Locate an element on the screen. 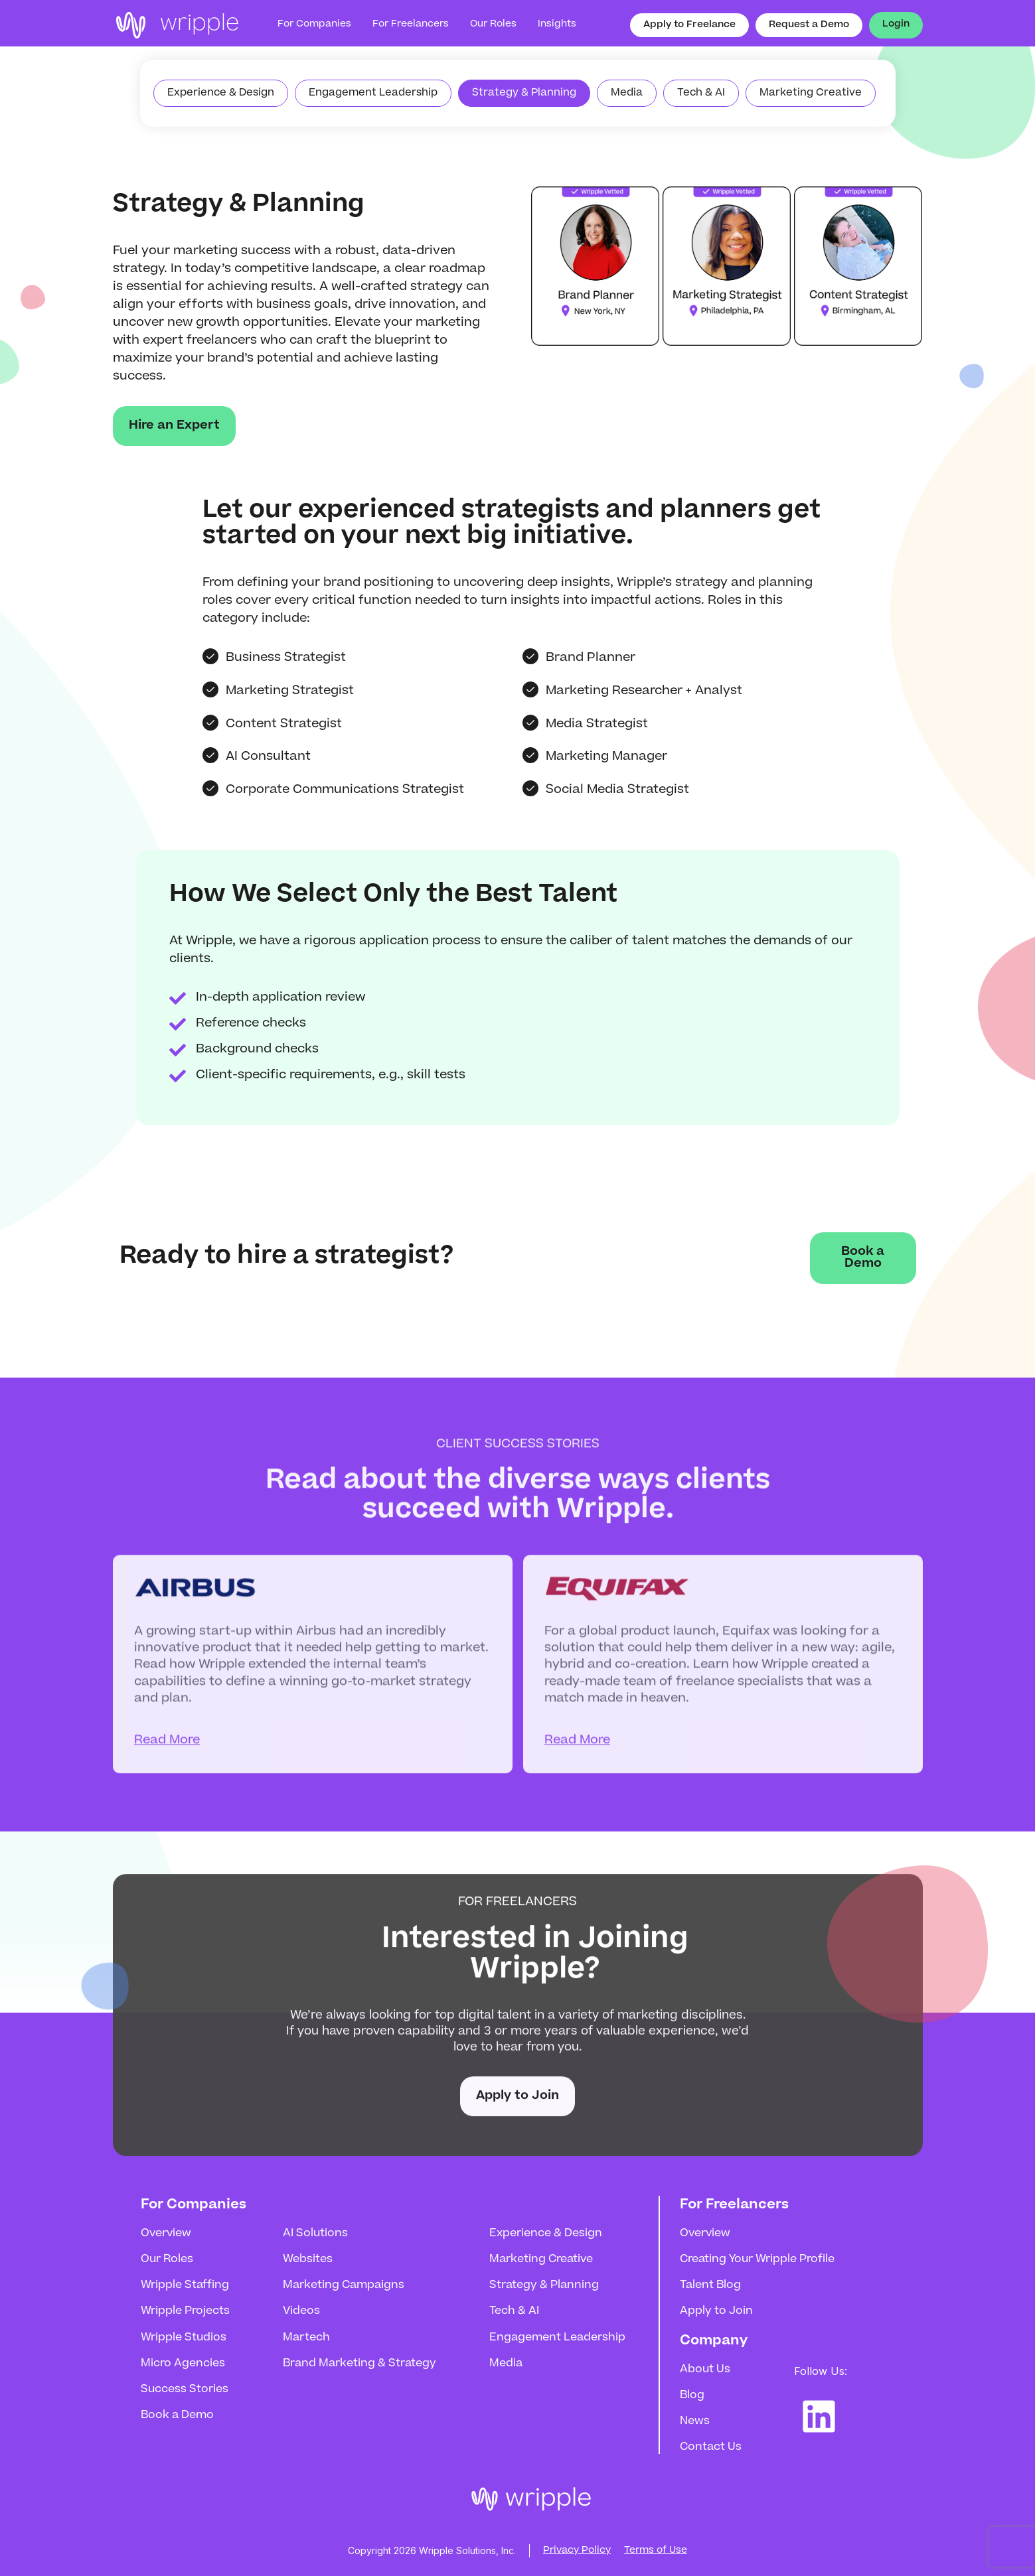 This screenshot has width=1035, height=2576. Experience & Design is located at coordinates (545, 2233).